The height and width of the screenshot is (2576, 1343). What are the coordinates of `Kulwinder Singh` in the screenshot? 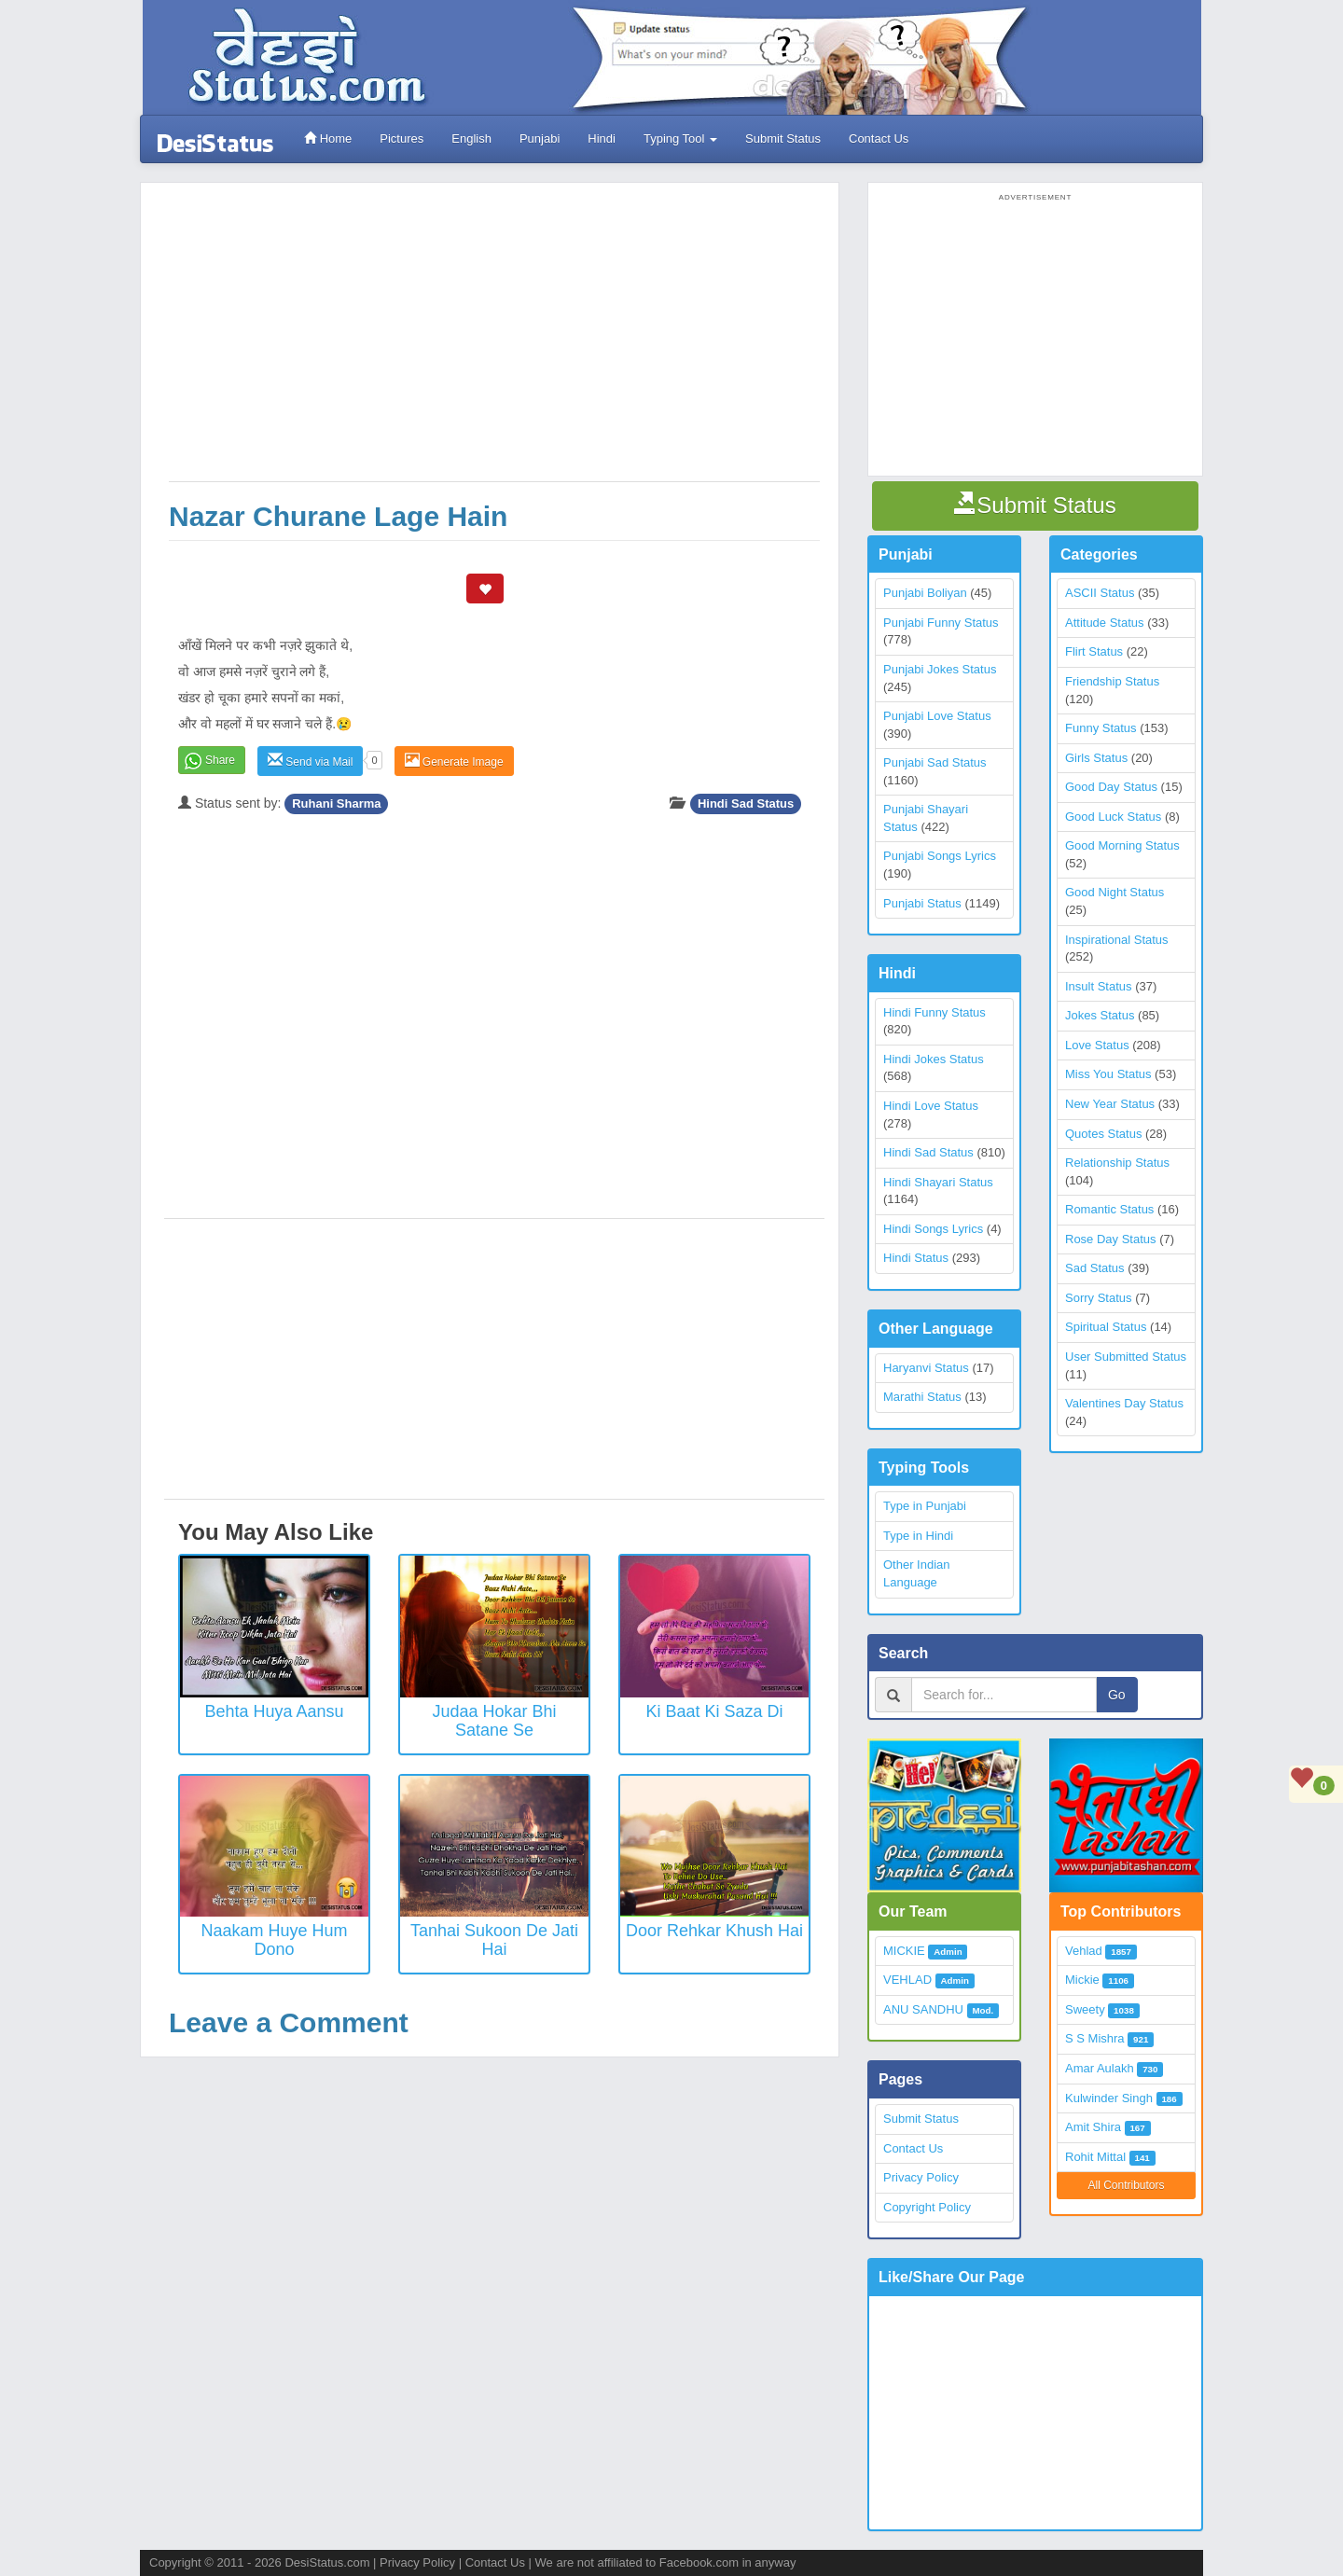 It's located at (1109, 2098).